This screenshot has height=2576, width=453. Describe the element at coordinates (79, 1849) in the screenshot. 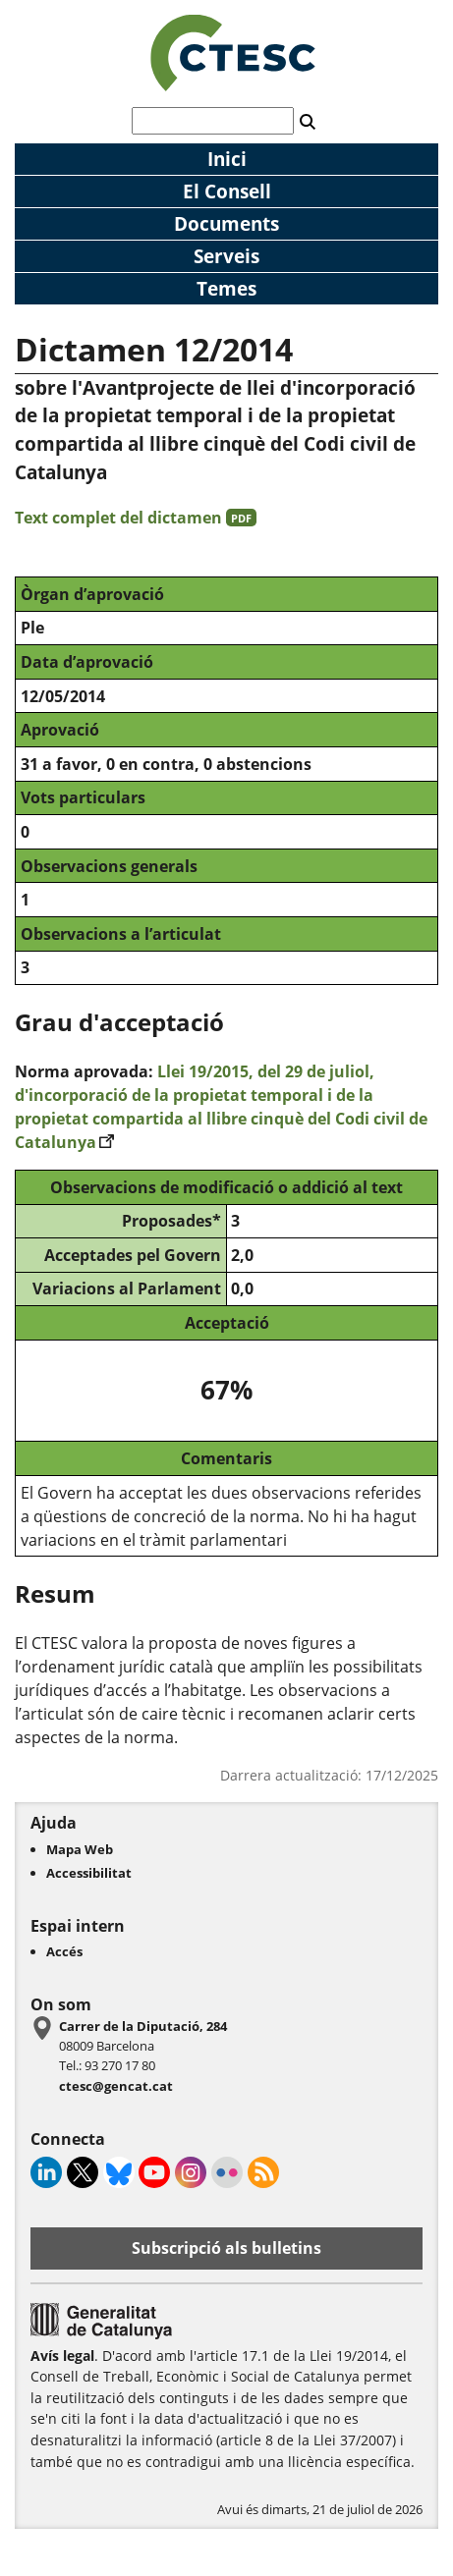

I see `Mapa Web` at that location.